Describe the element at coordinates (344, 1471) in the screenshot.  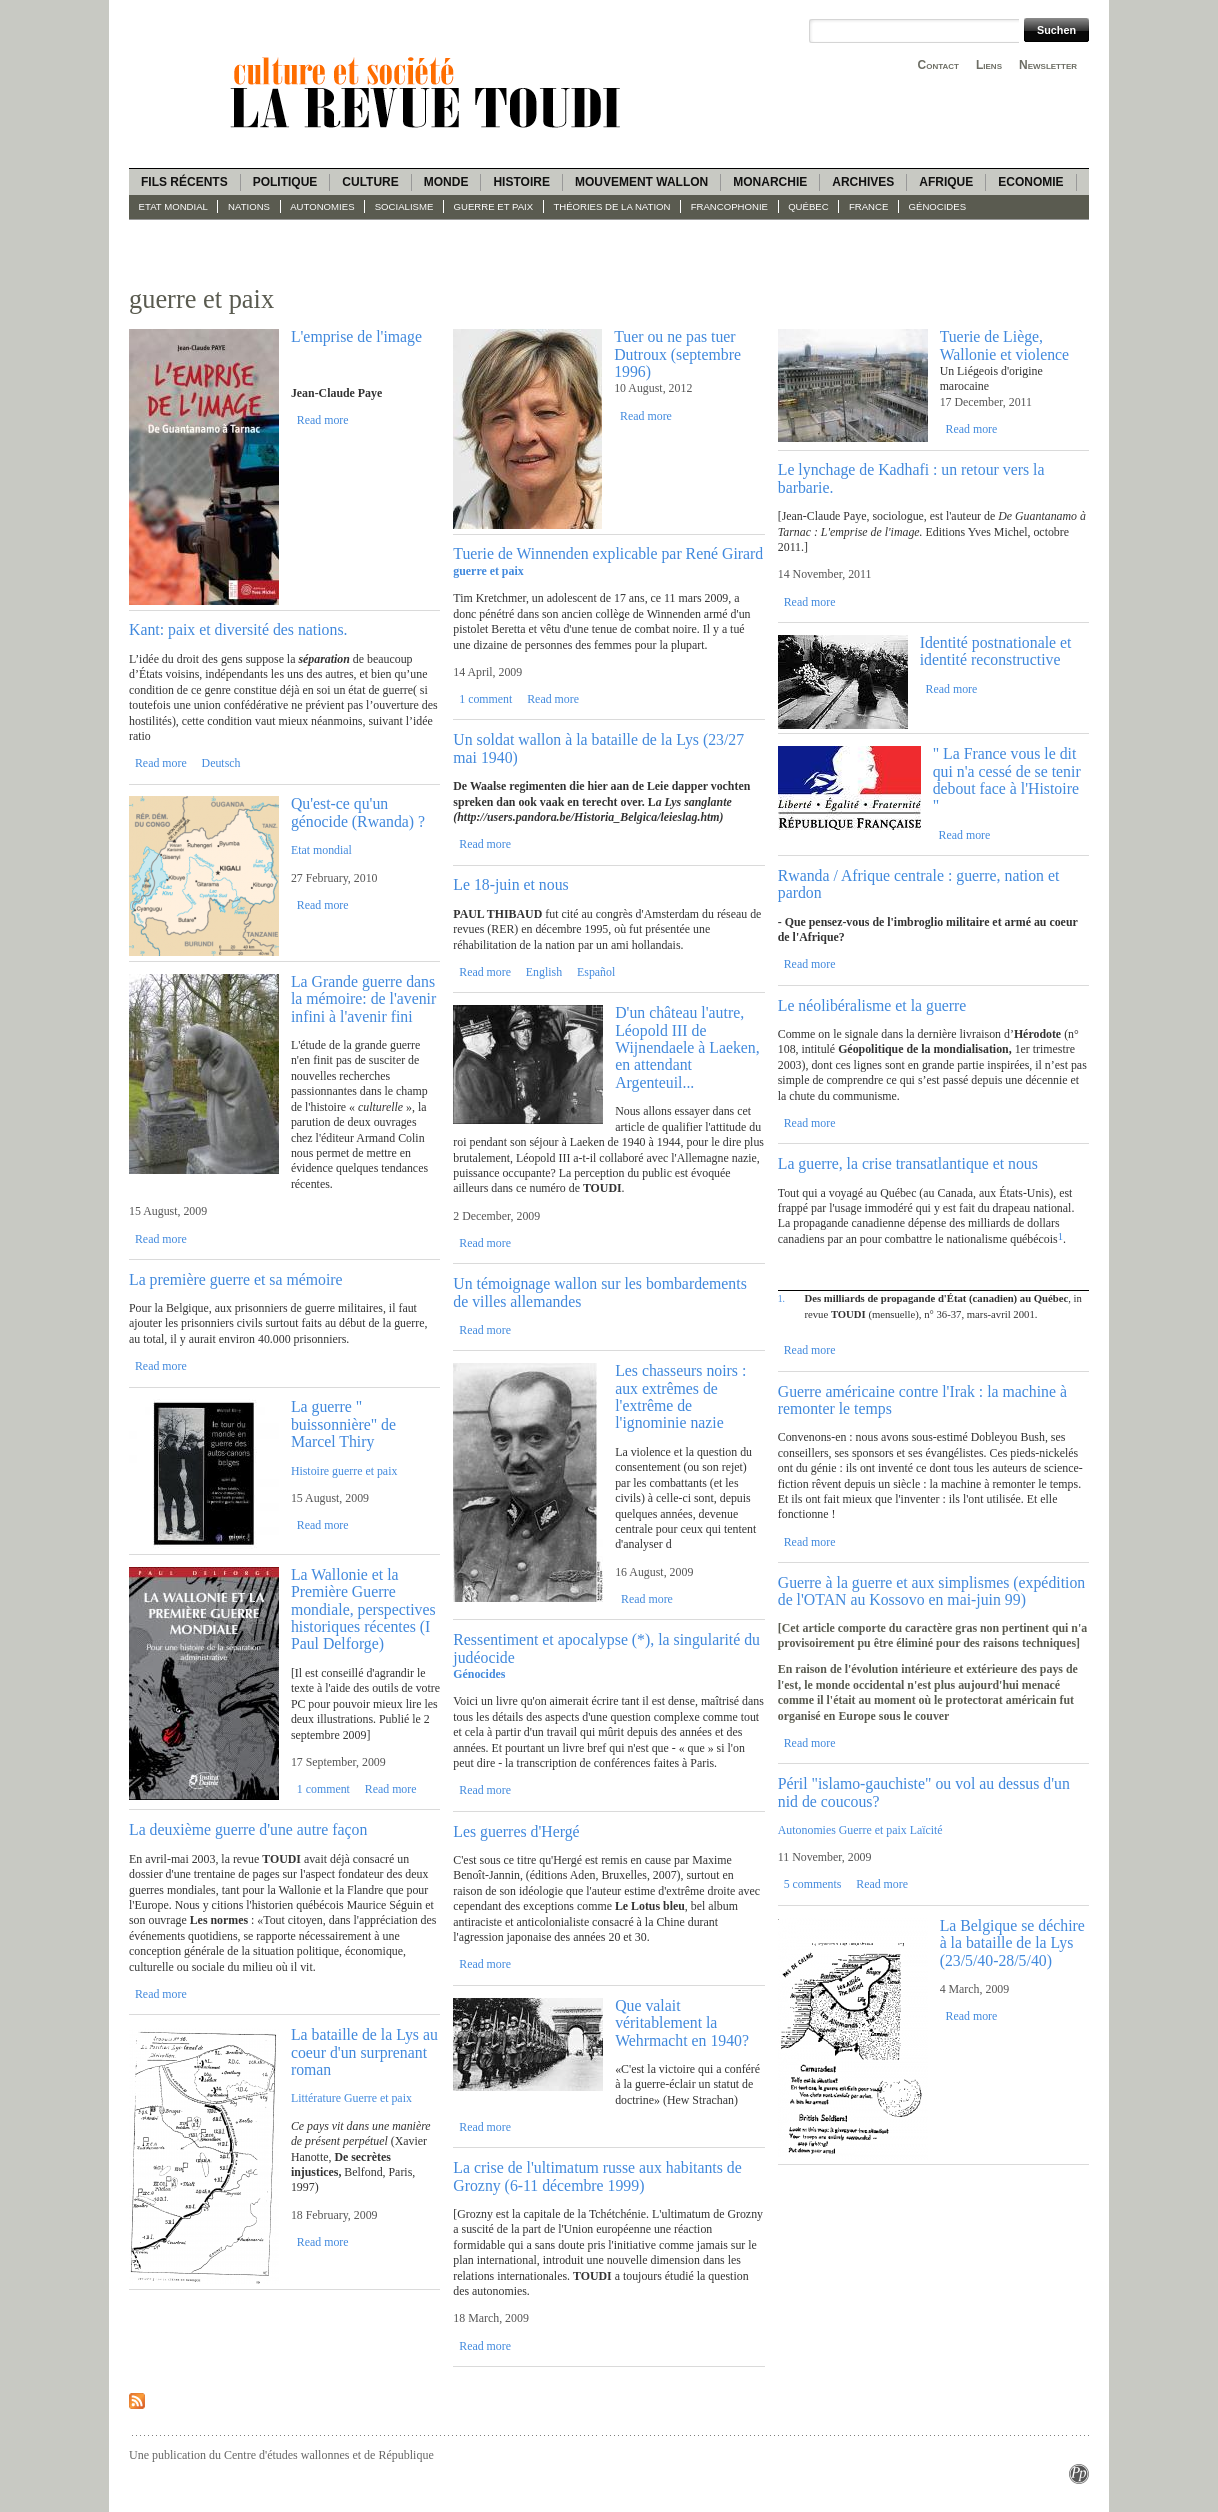
I see `Histoire guerre et paix` at that location.